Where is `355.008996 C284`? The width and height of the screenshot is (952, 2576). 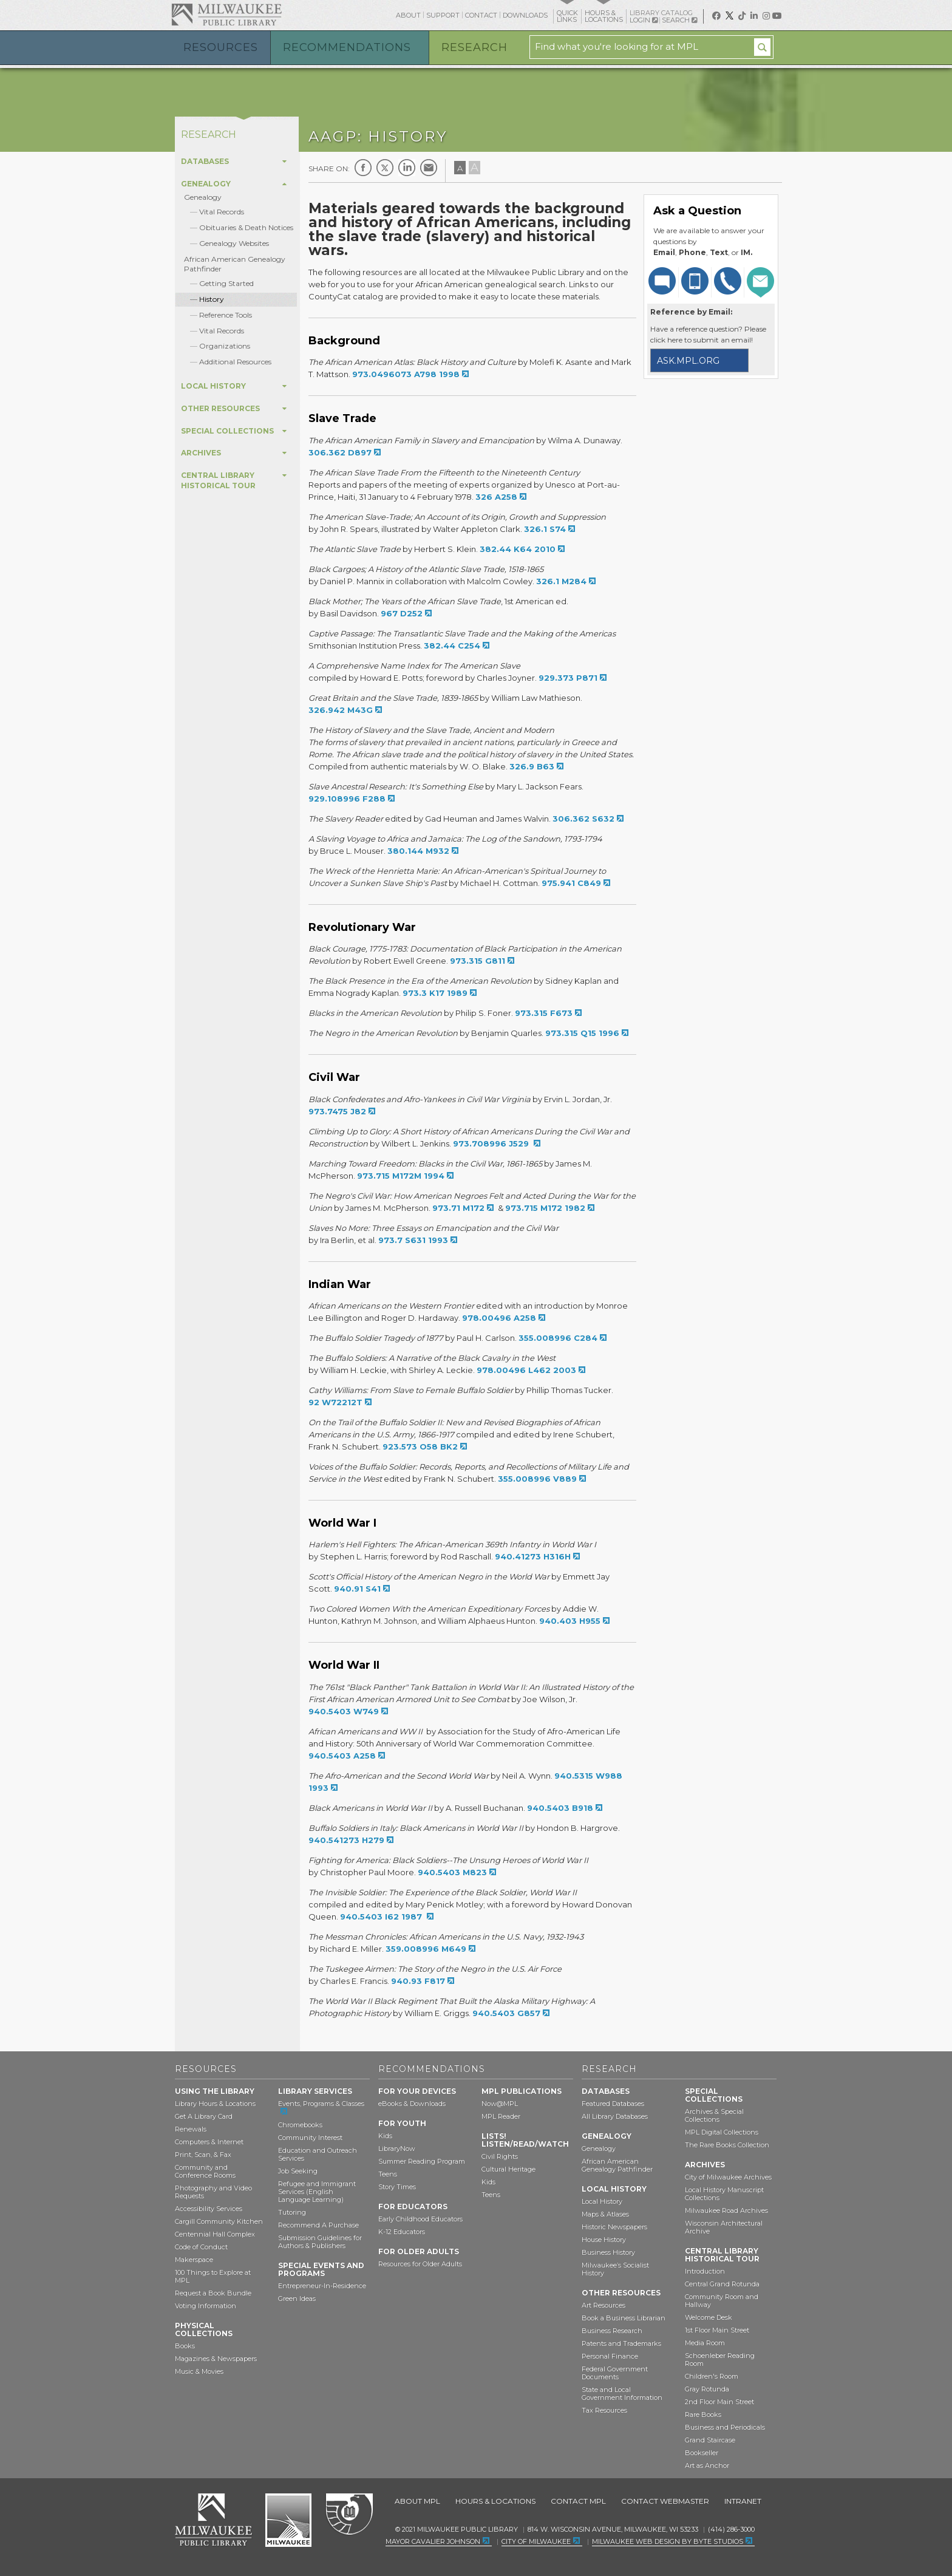 355.008996 C284 is located at coordinates (557, 1338).